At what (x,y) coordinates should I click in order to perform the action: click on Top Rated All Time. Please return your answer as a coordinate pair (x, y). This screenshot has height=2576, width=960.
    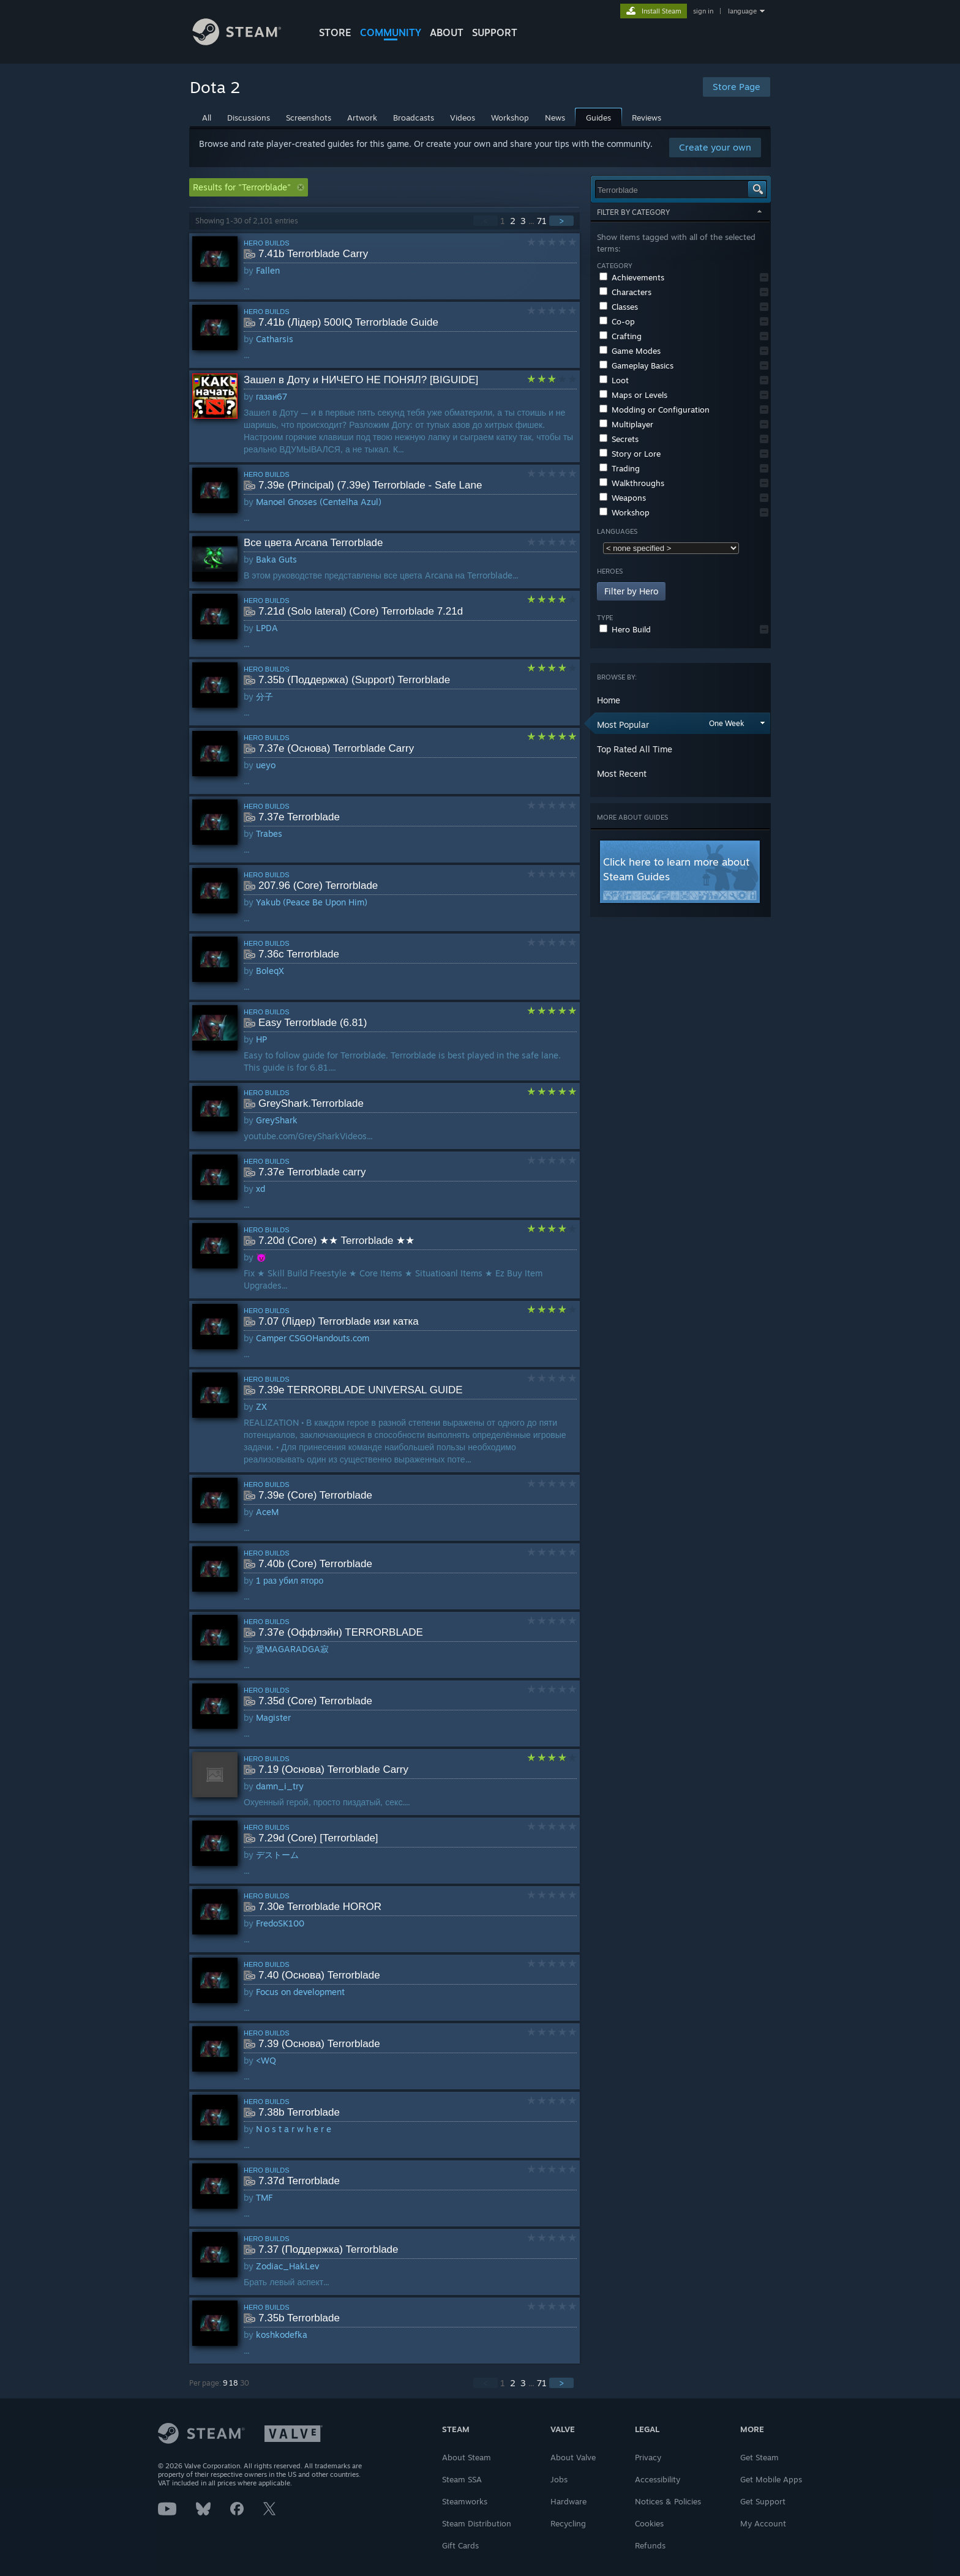
    Looking at the image, I should click on (634, 749).